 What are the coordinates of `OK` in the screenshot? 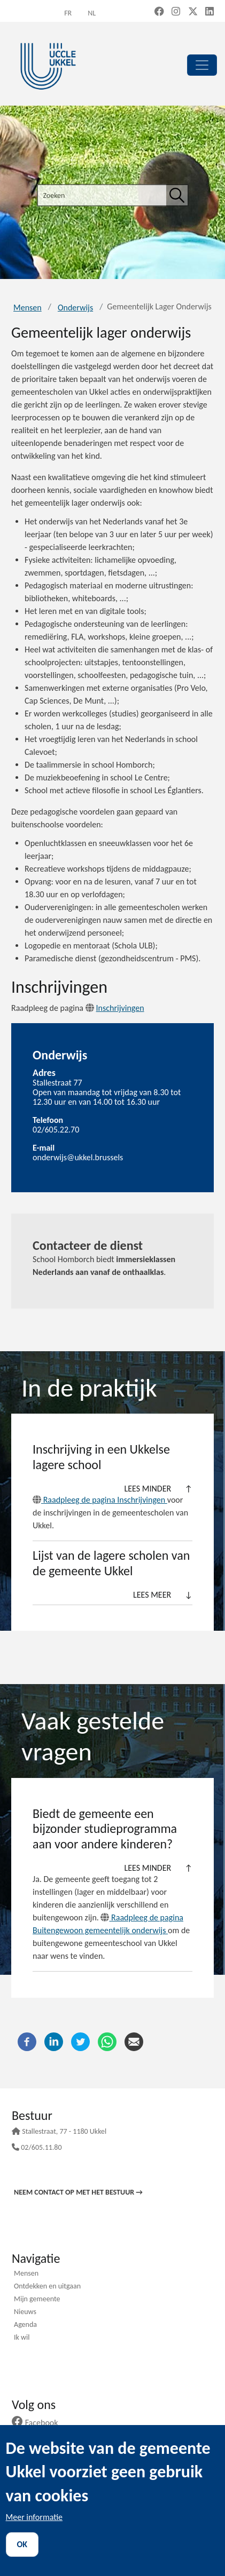 It's located at (22, 2544).